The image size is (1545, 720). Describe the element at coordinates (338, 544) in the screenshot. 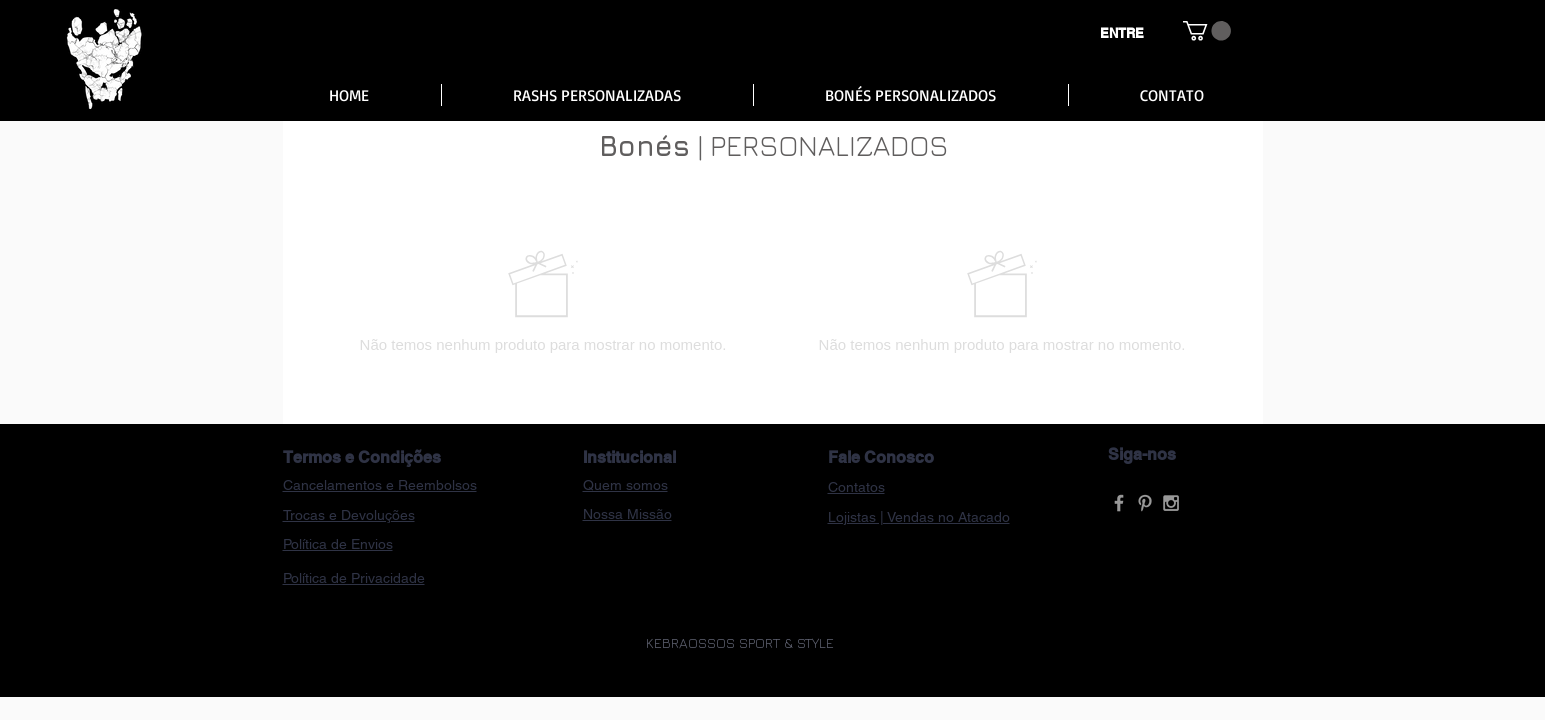

I see `Política de Envios` at that location.